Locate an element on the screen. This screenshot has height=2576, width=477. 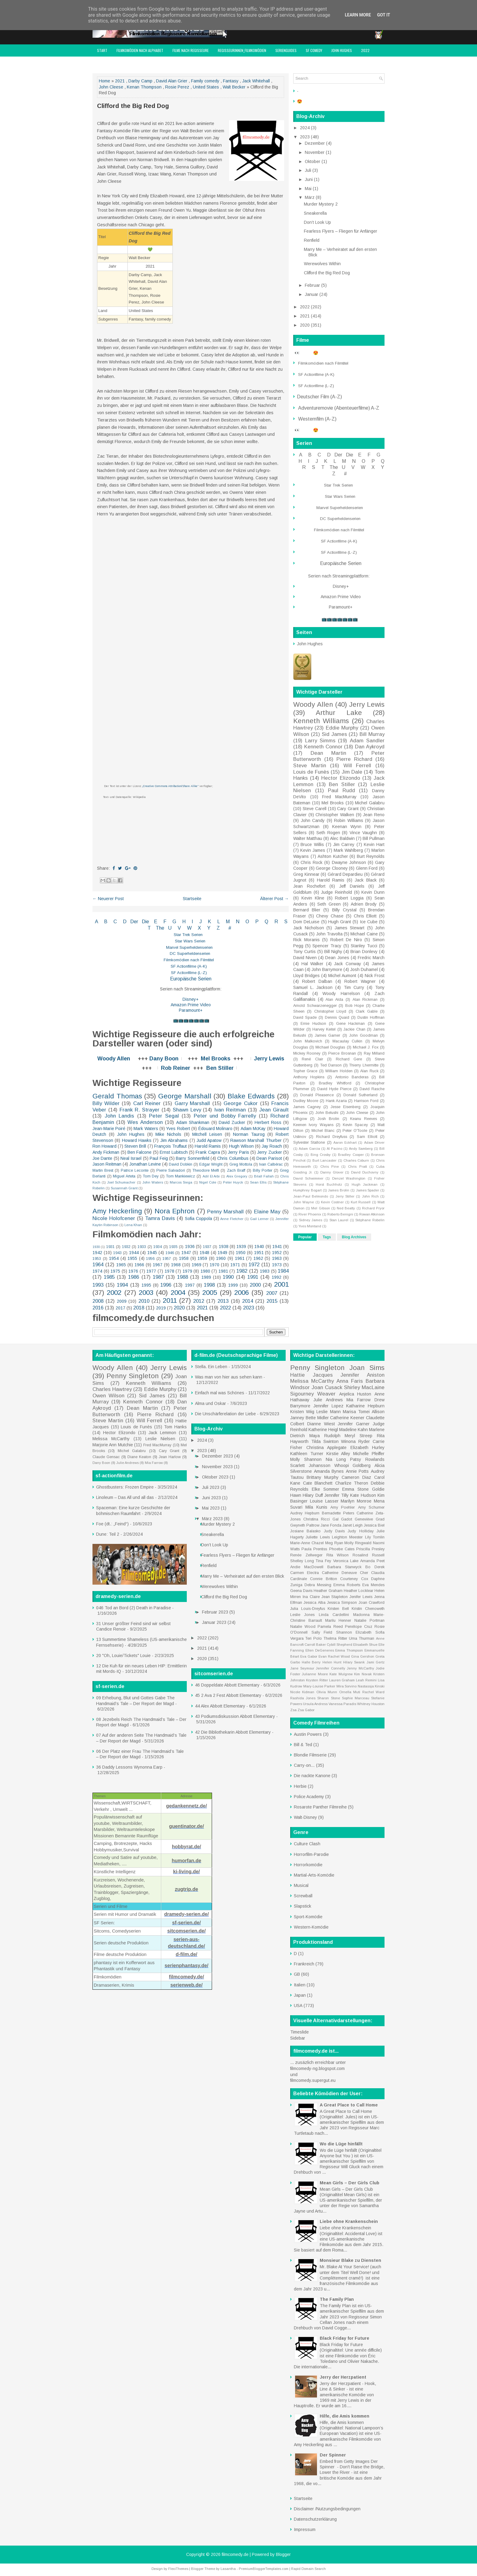
Kathleen Turner is located at coordinates (306, 1453).